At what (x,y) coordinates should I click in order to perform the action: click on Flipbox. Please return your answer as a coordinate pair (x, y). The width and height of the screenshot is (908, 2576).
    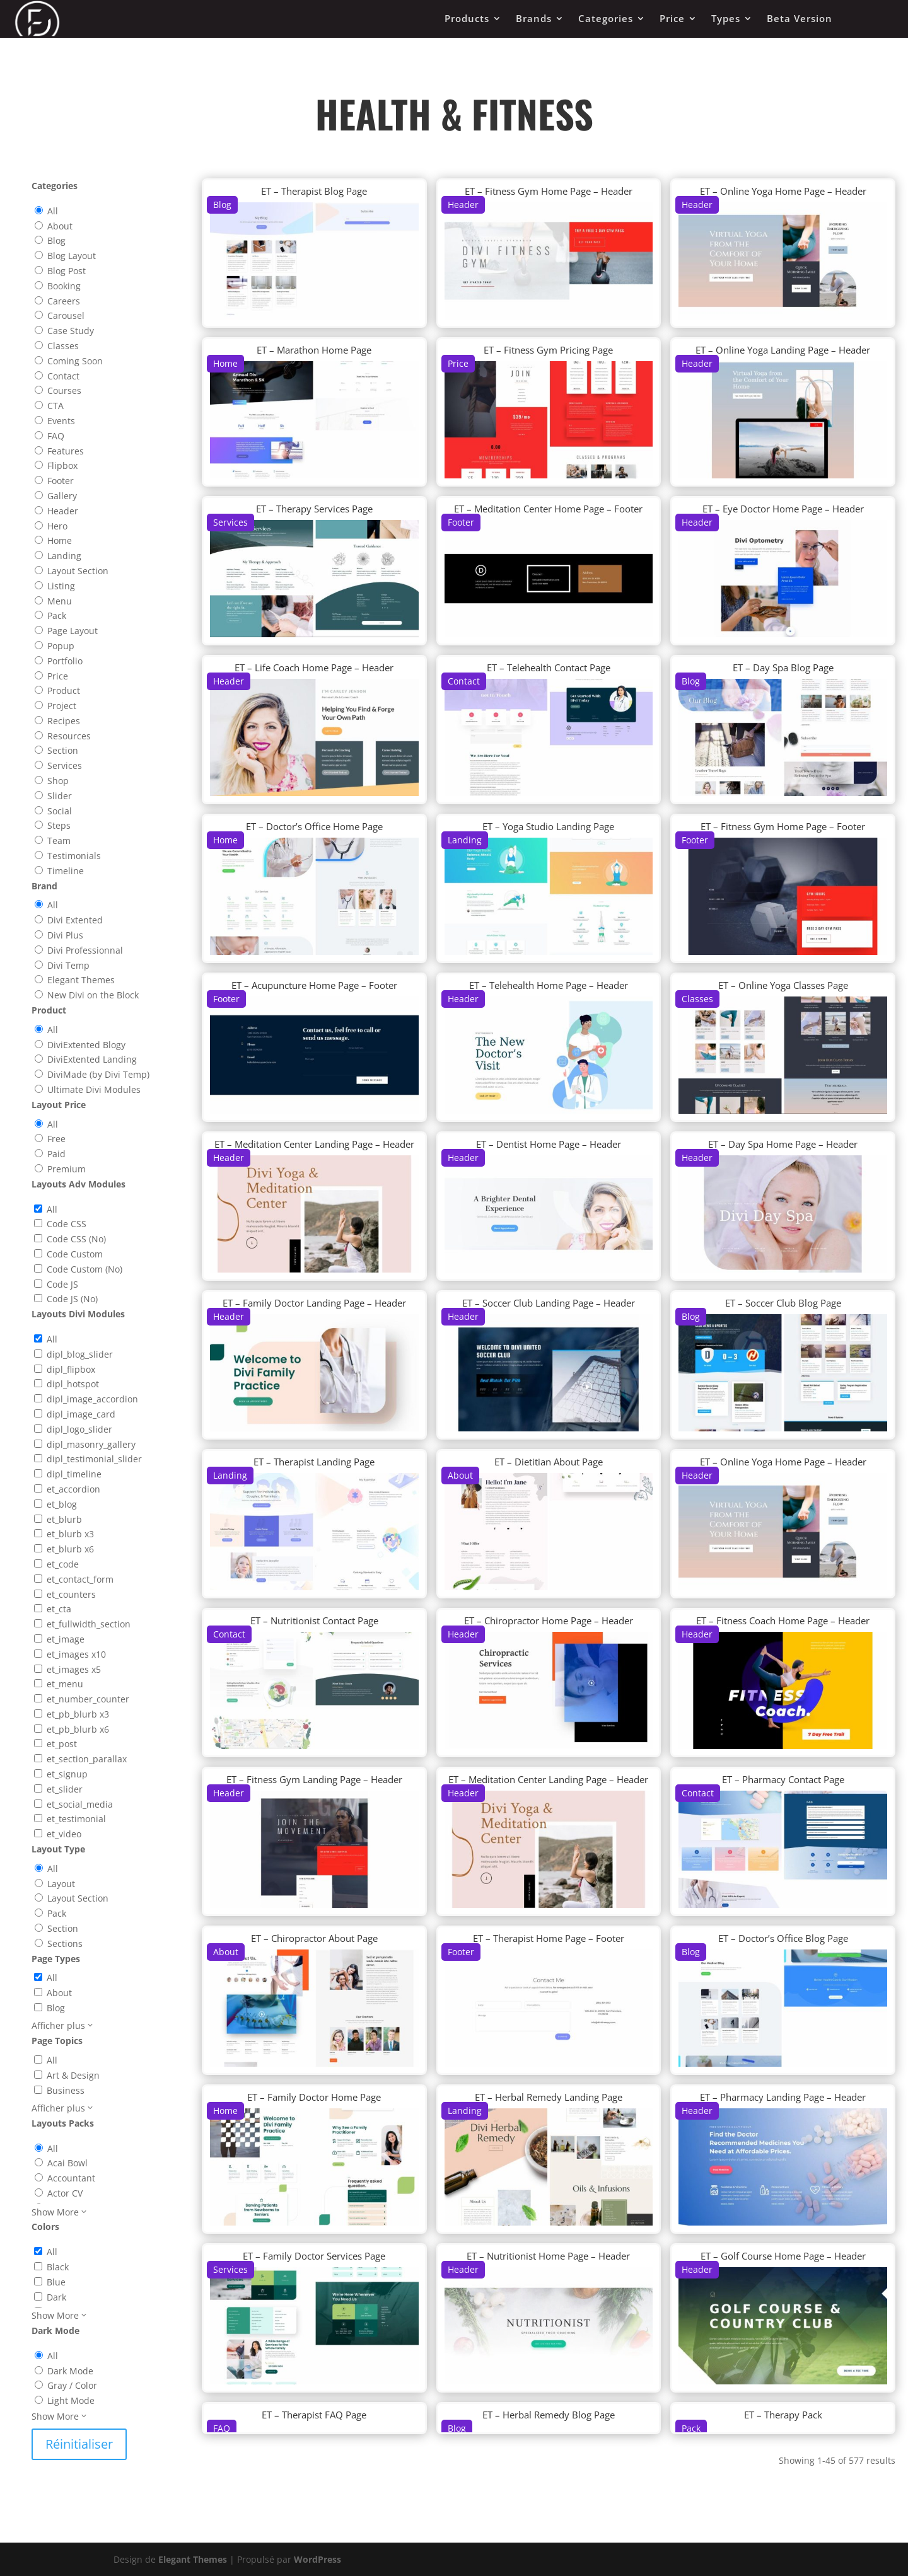
    Looking at the image, I should click on (62, 465).